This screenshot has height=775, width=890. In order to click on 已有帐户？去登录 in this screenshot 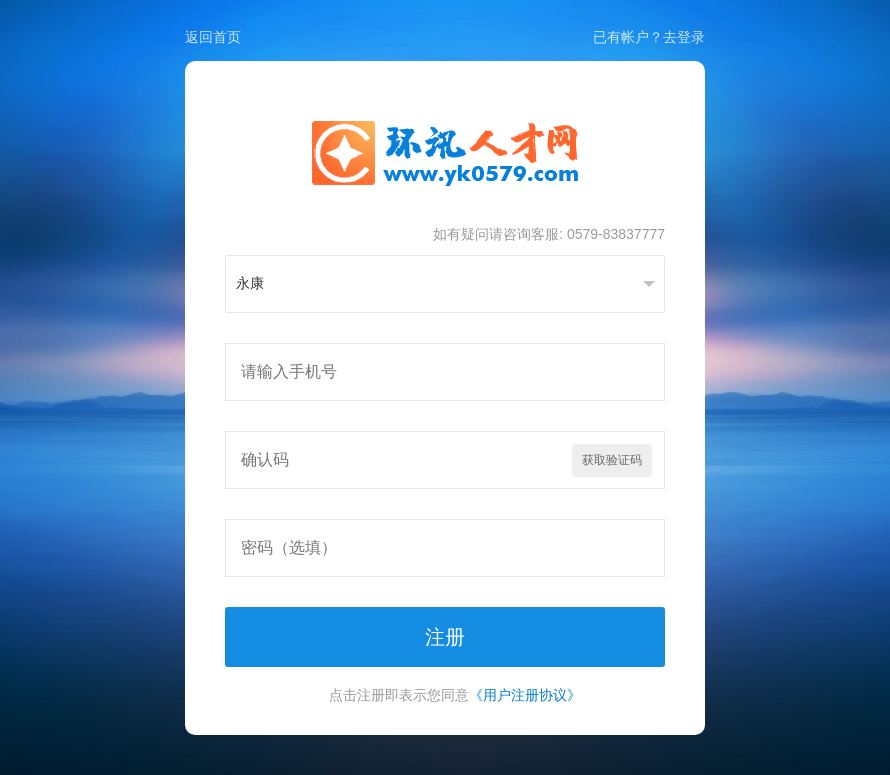, I will do `click(649, 37)`.